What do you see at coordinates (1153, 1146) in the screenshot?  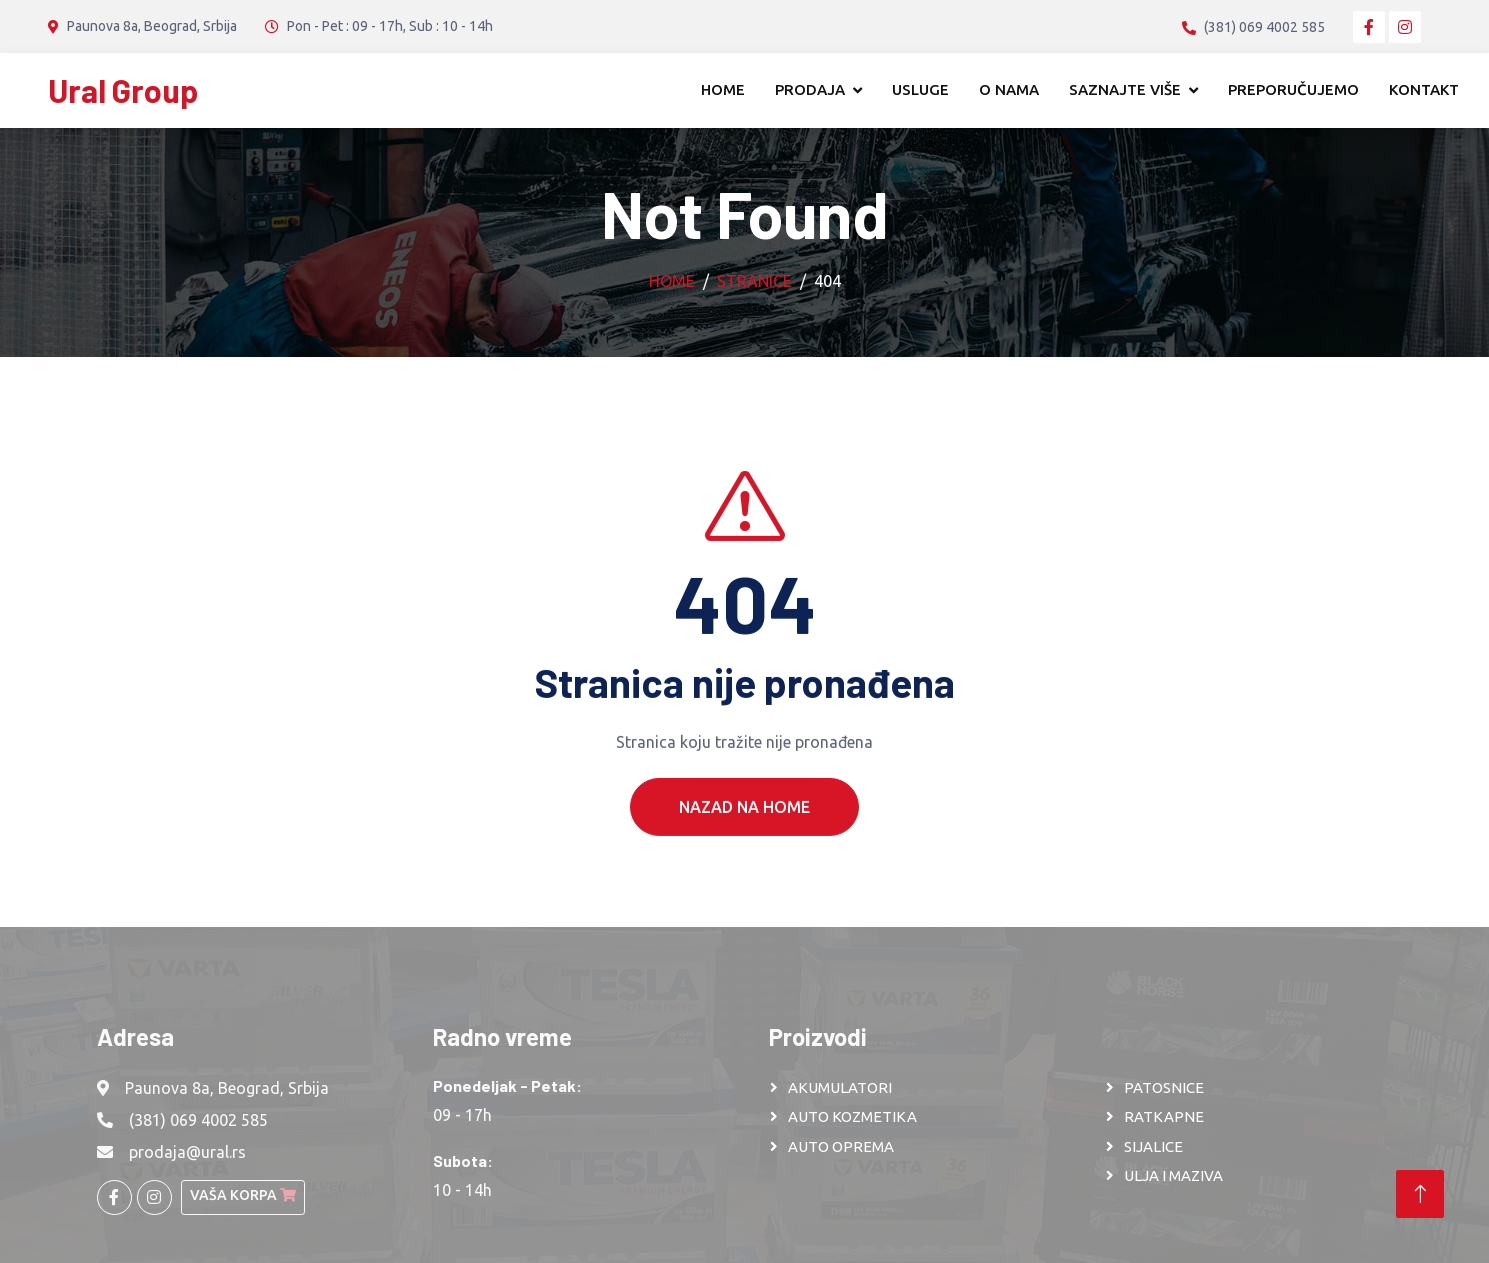 I see `SIJALICE` at bounding box center [1153, 1146].